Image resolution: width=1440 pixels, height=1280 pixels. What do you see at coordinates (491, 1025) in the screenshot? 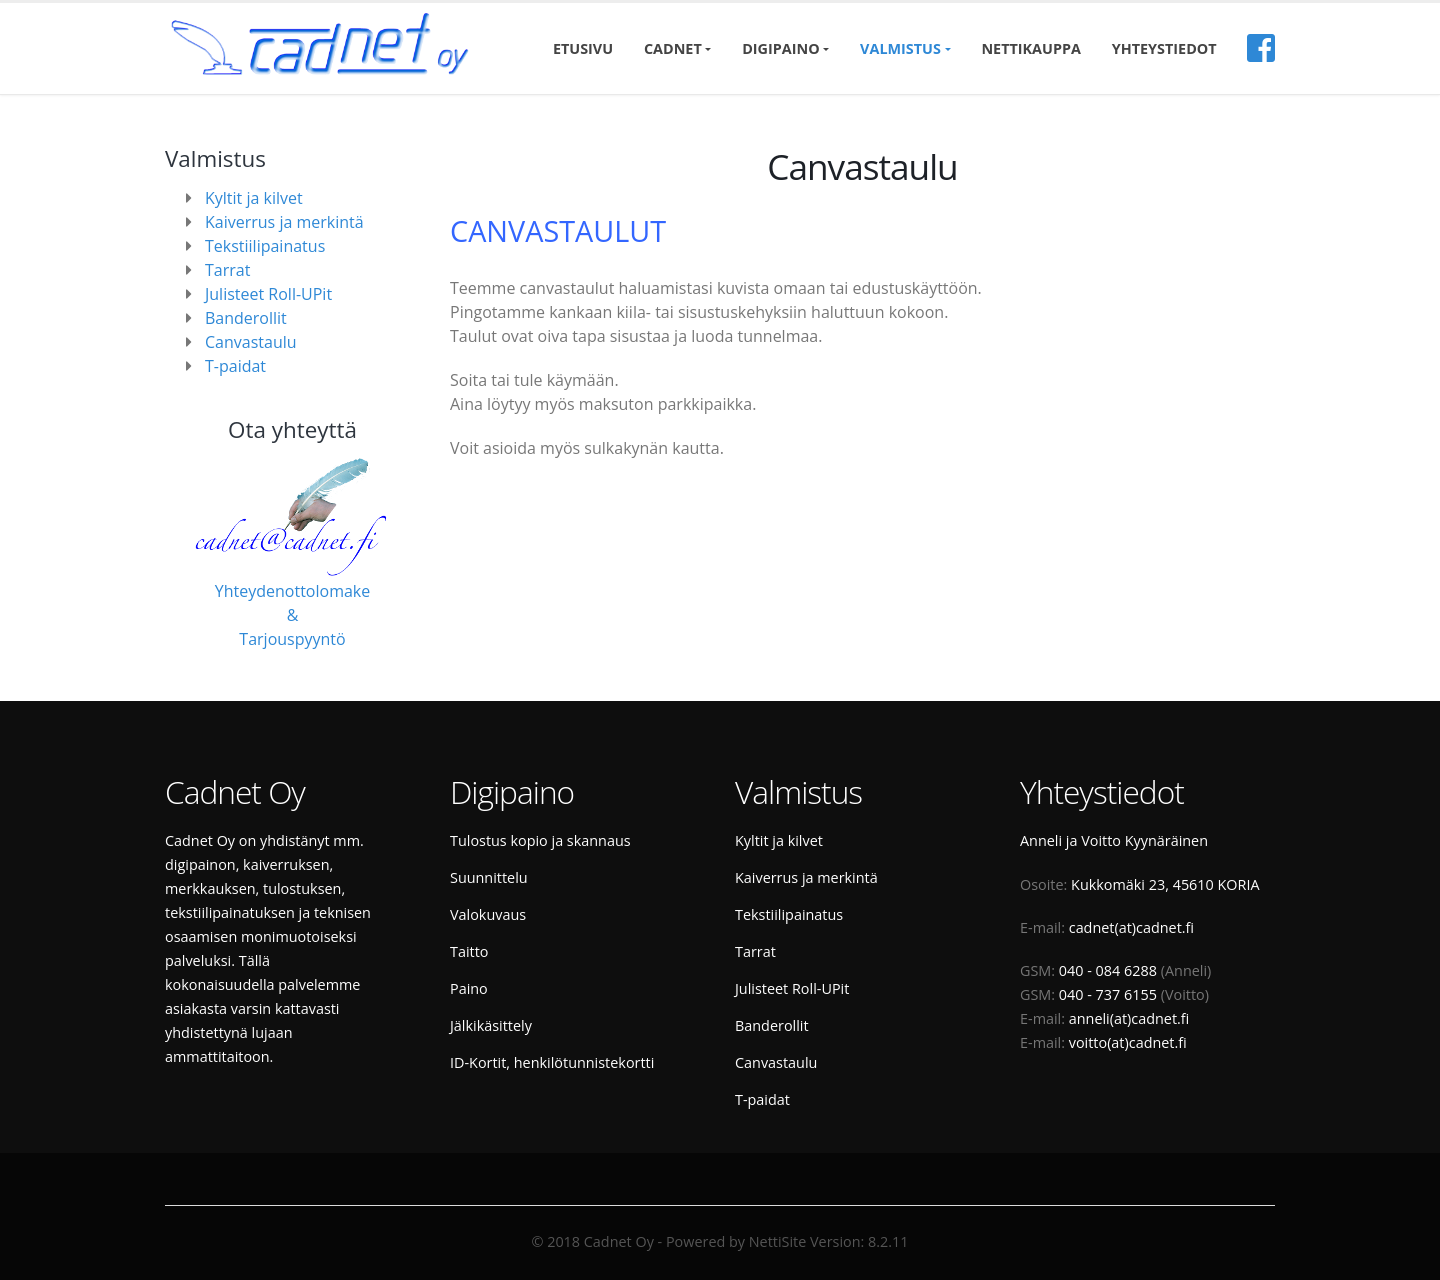
I see `Jälkikäsittely` at bounding box center [491, 1025].